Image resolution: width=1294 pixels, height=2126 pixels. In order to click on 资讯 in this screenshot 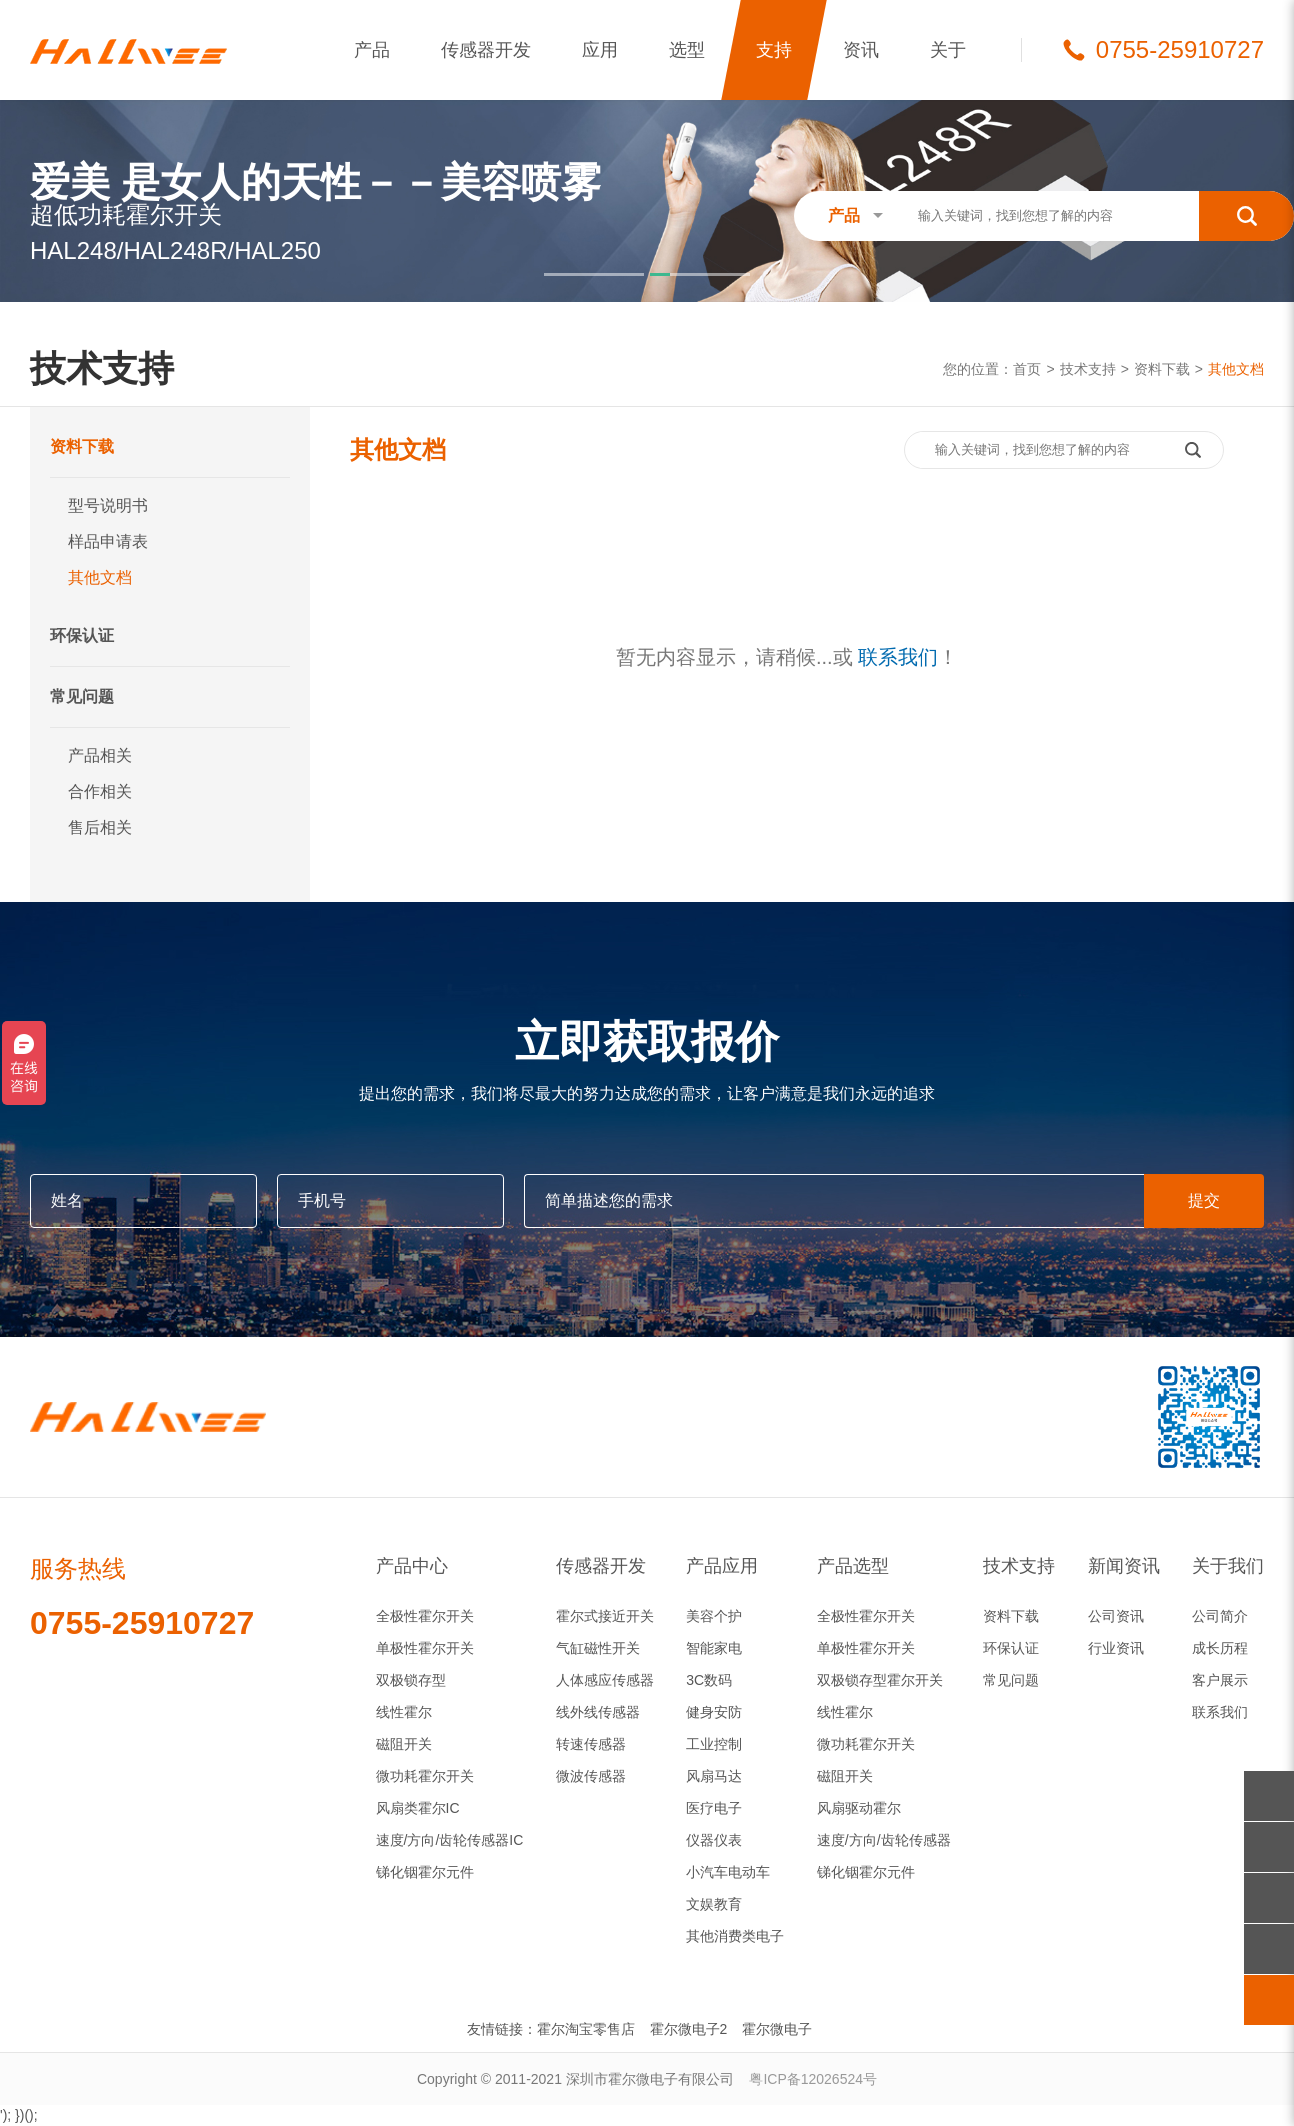, I will do `click(861, 50)`.